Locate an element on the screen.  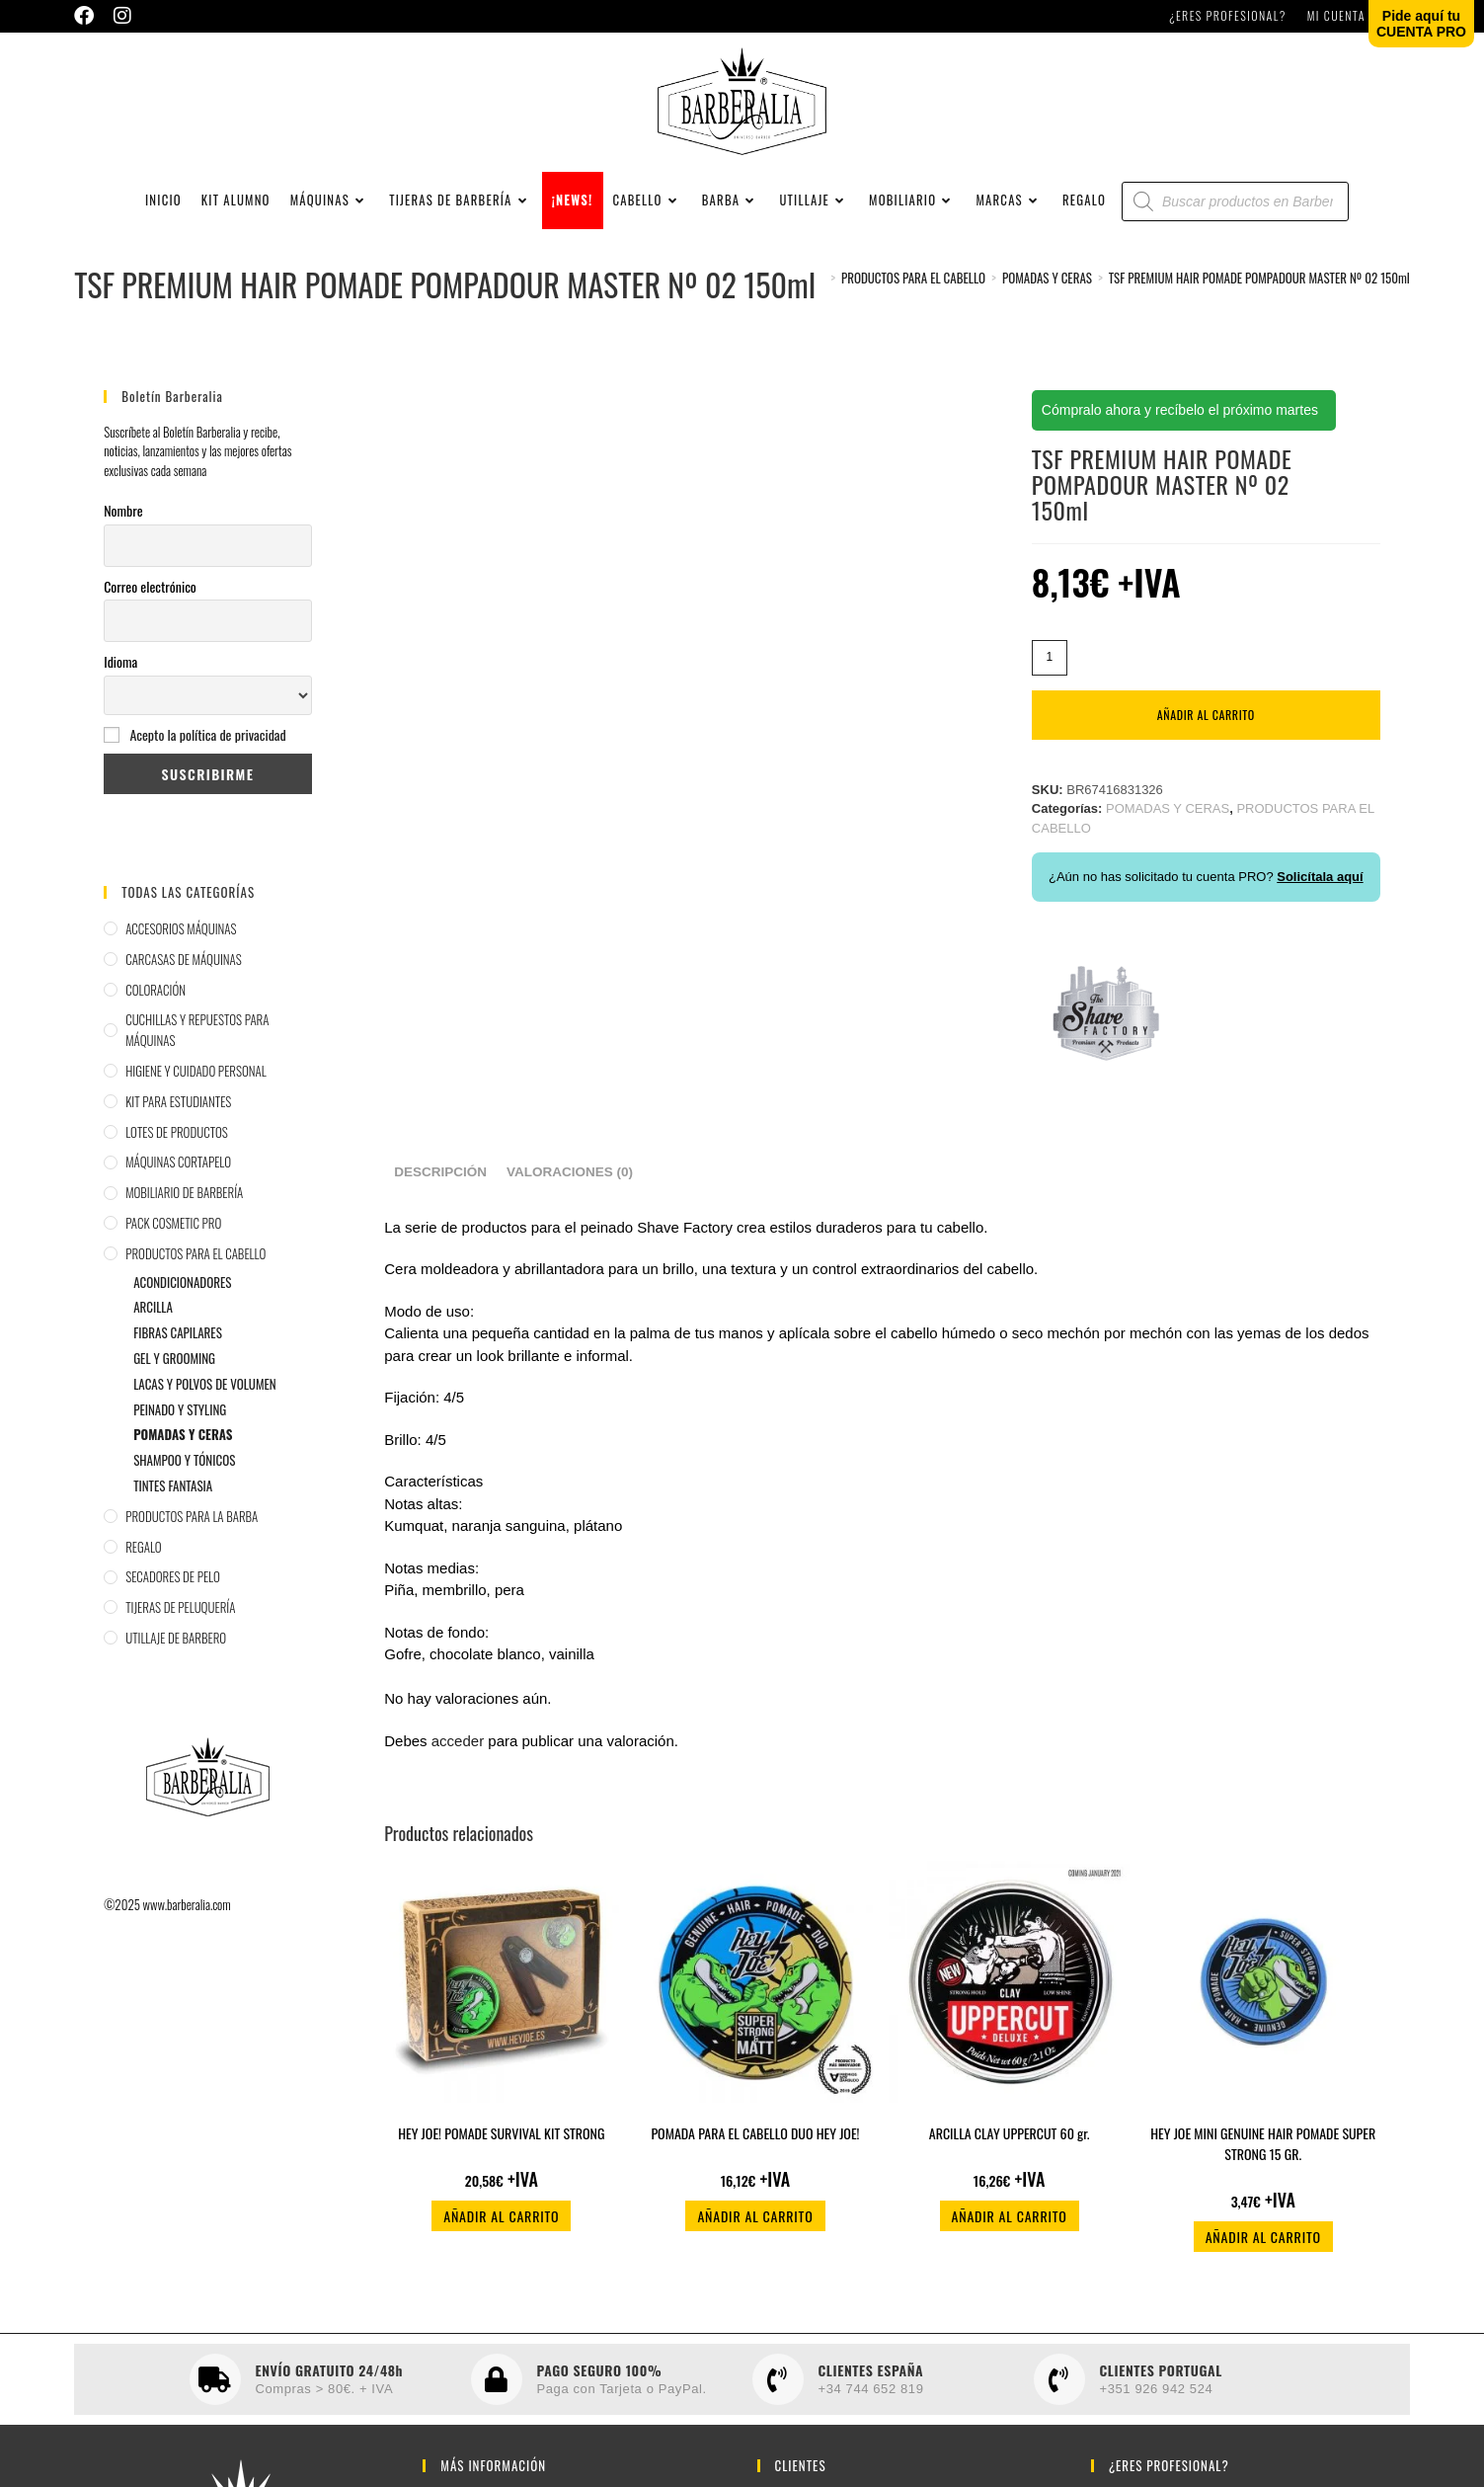
HEY JOE MINI GENUINE HAIR POMADE SUPER STRONG 15 GR. is located at coordinates (1262, 2157).